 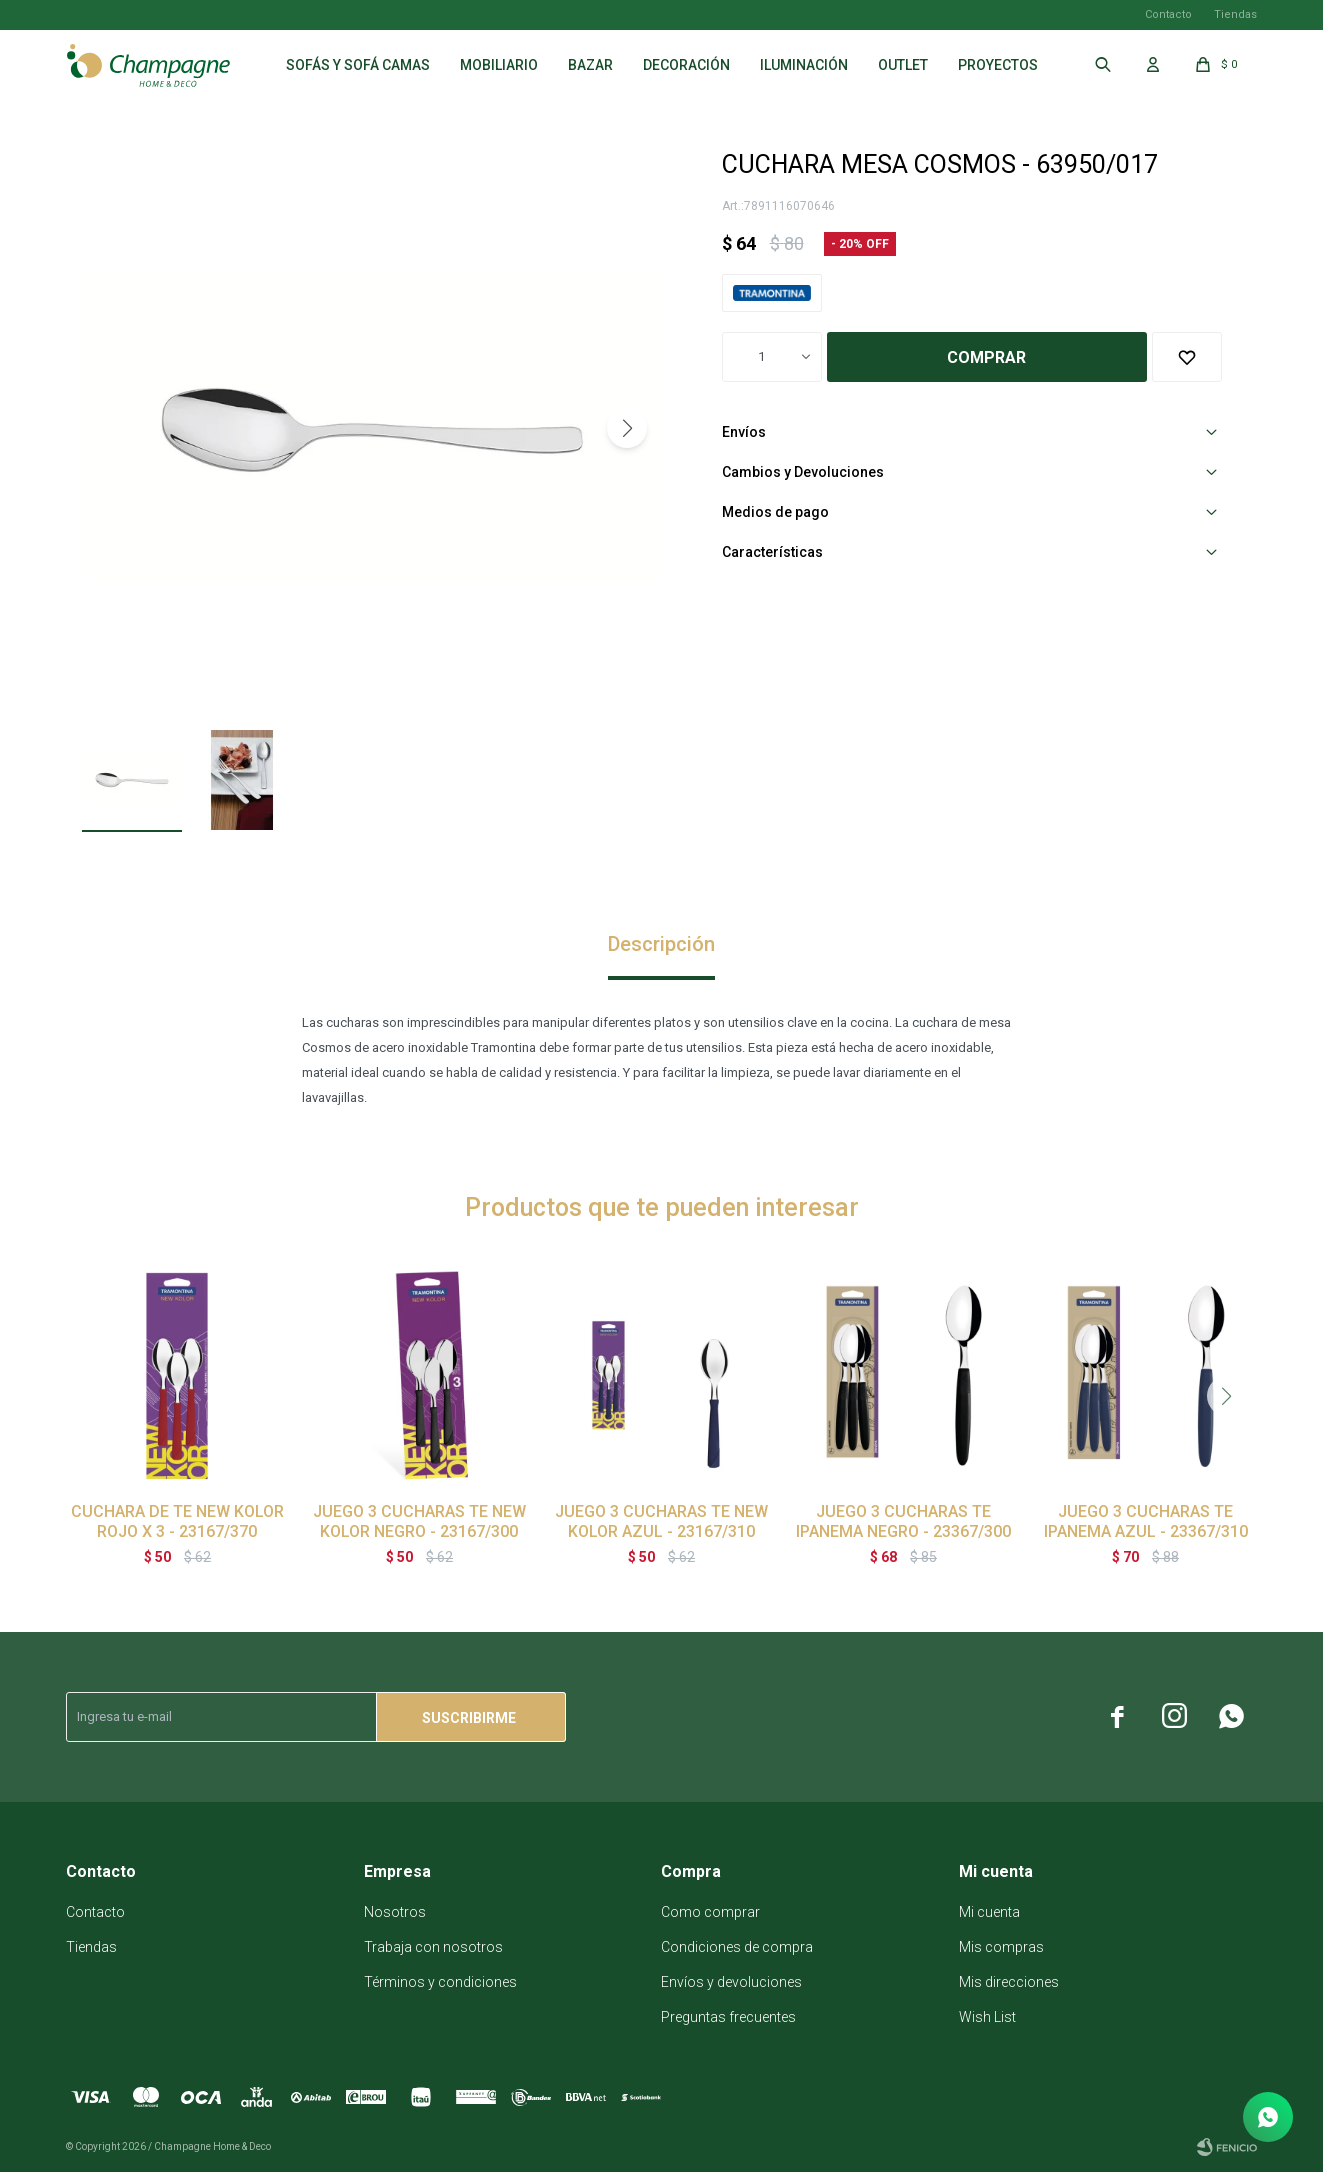 What do you see at coordinates (661, 1521) in the screenshot?
I see `JUEGO 3 CUCHARAS TE NEW KOLOR AZUL - 23167/310` at bounding box center [661, 1521].